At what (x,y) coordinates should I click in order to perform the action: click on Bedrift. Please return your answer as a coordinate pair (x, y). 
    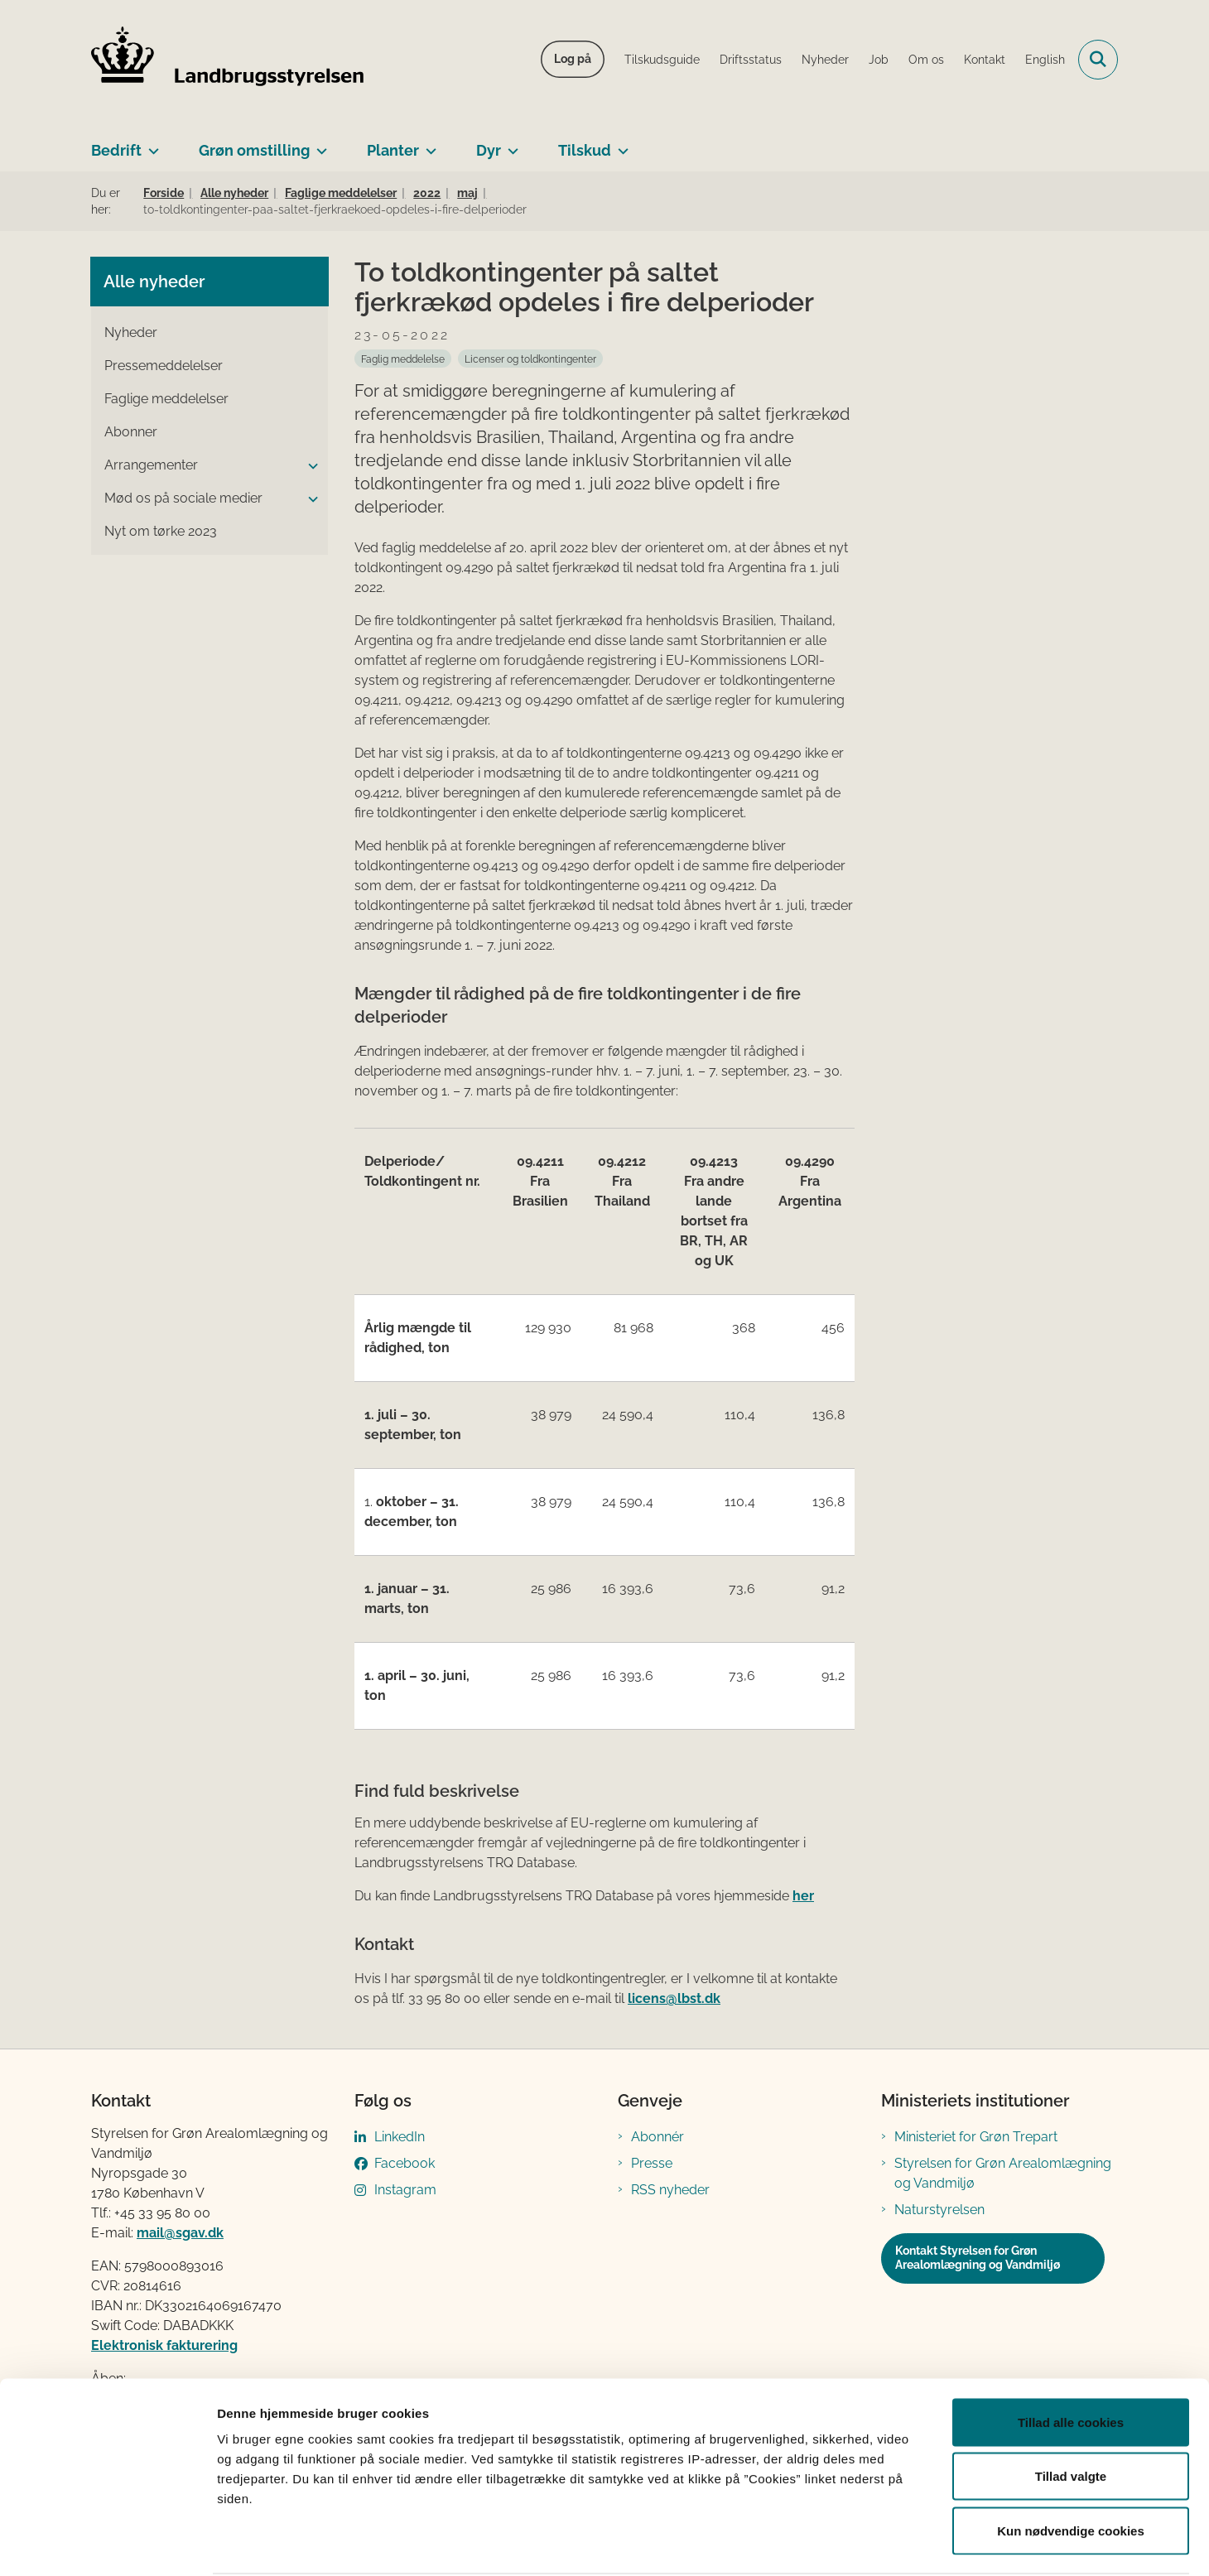
    Looking at the image, I should click on (116, 150).